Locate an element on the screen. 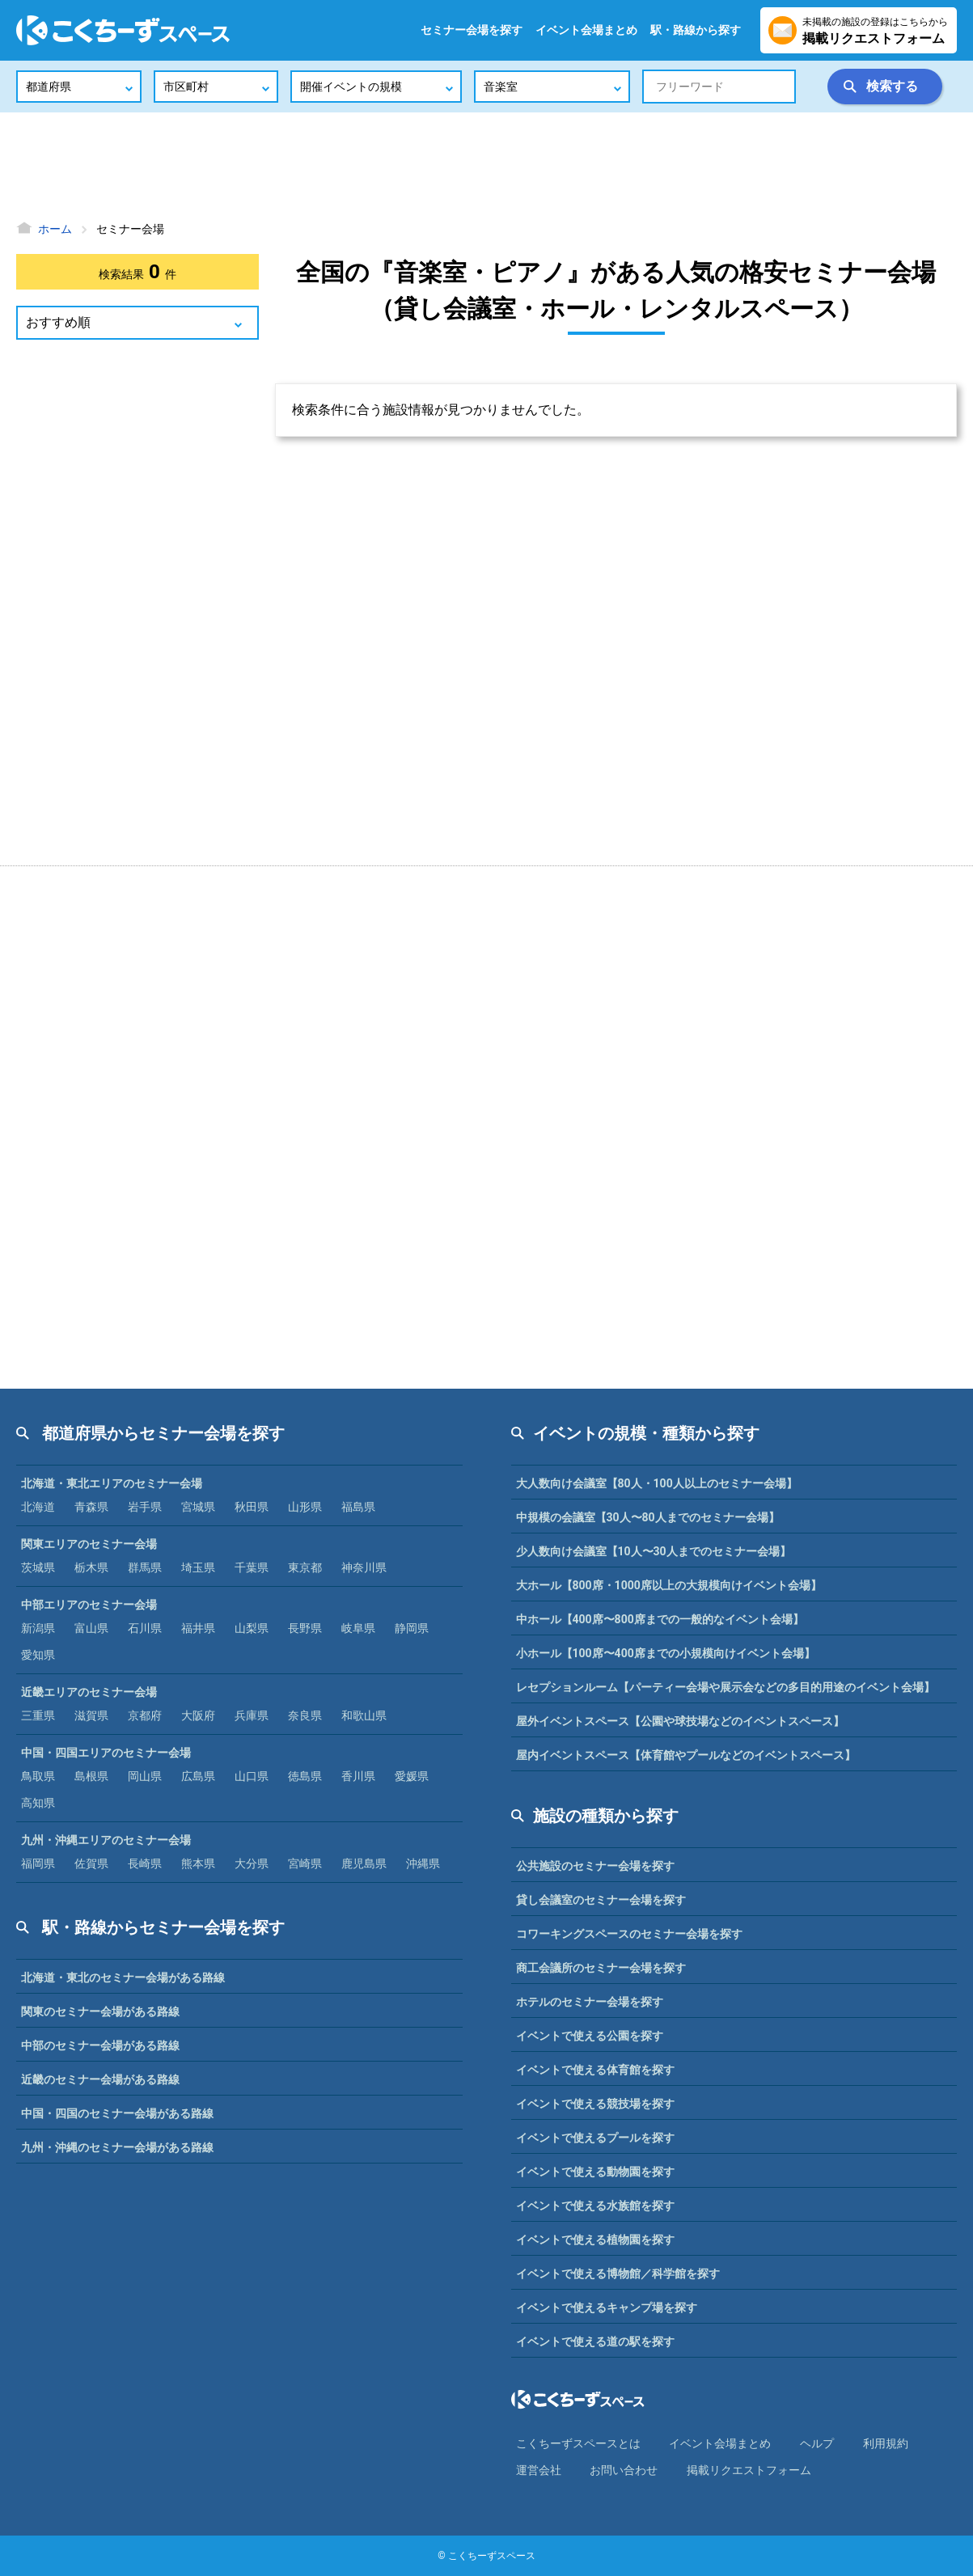 The image size is (973, 2576). 東京都 is located at coordinates (305, 1567).